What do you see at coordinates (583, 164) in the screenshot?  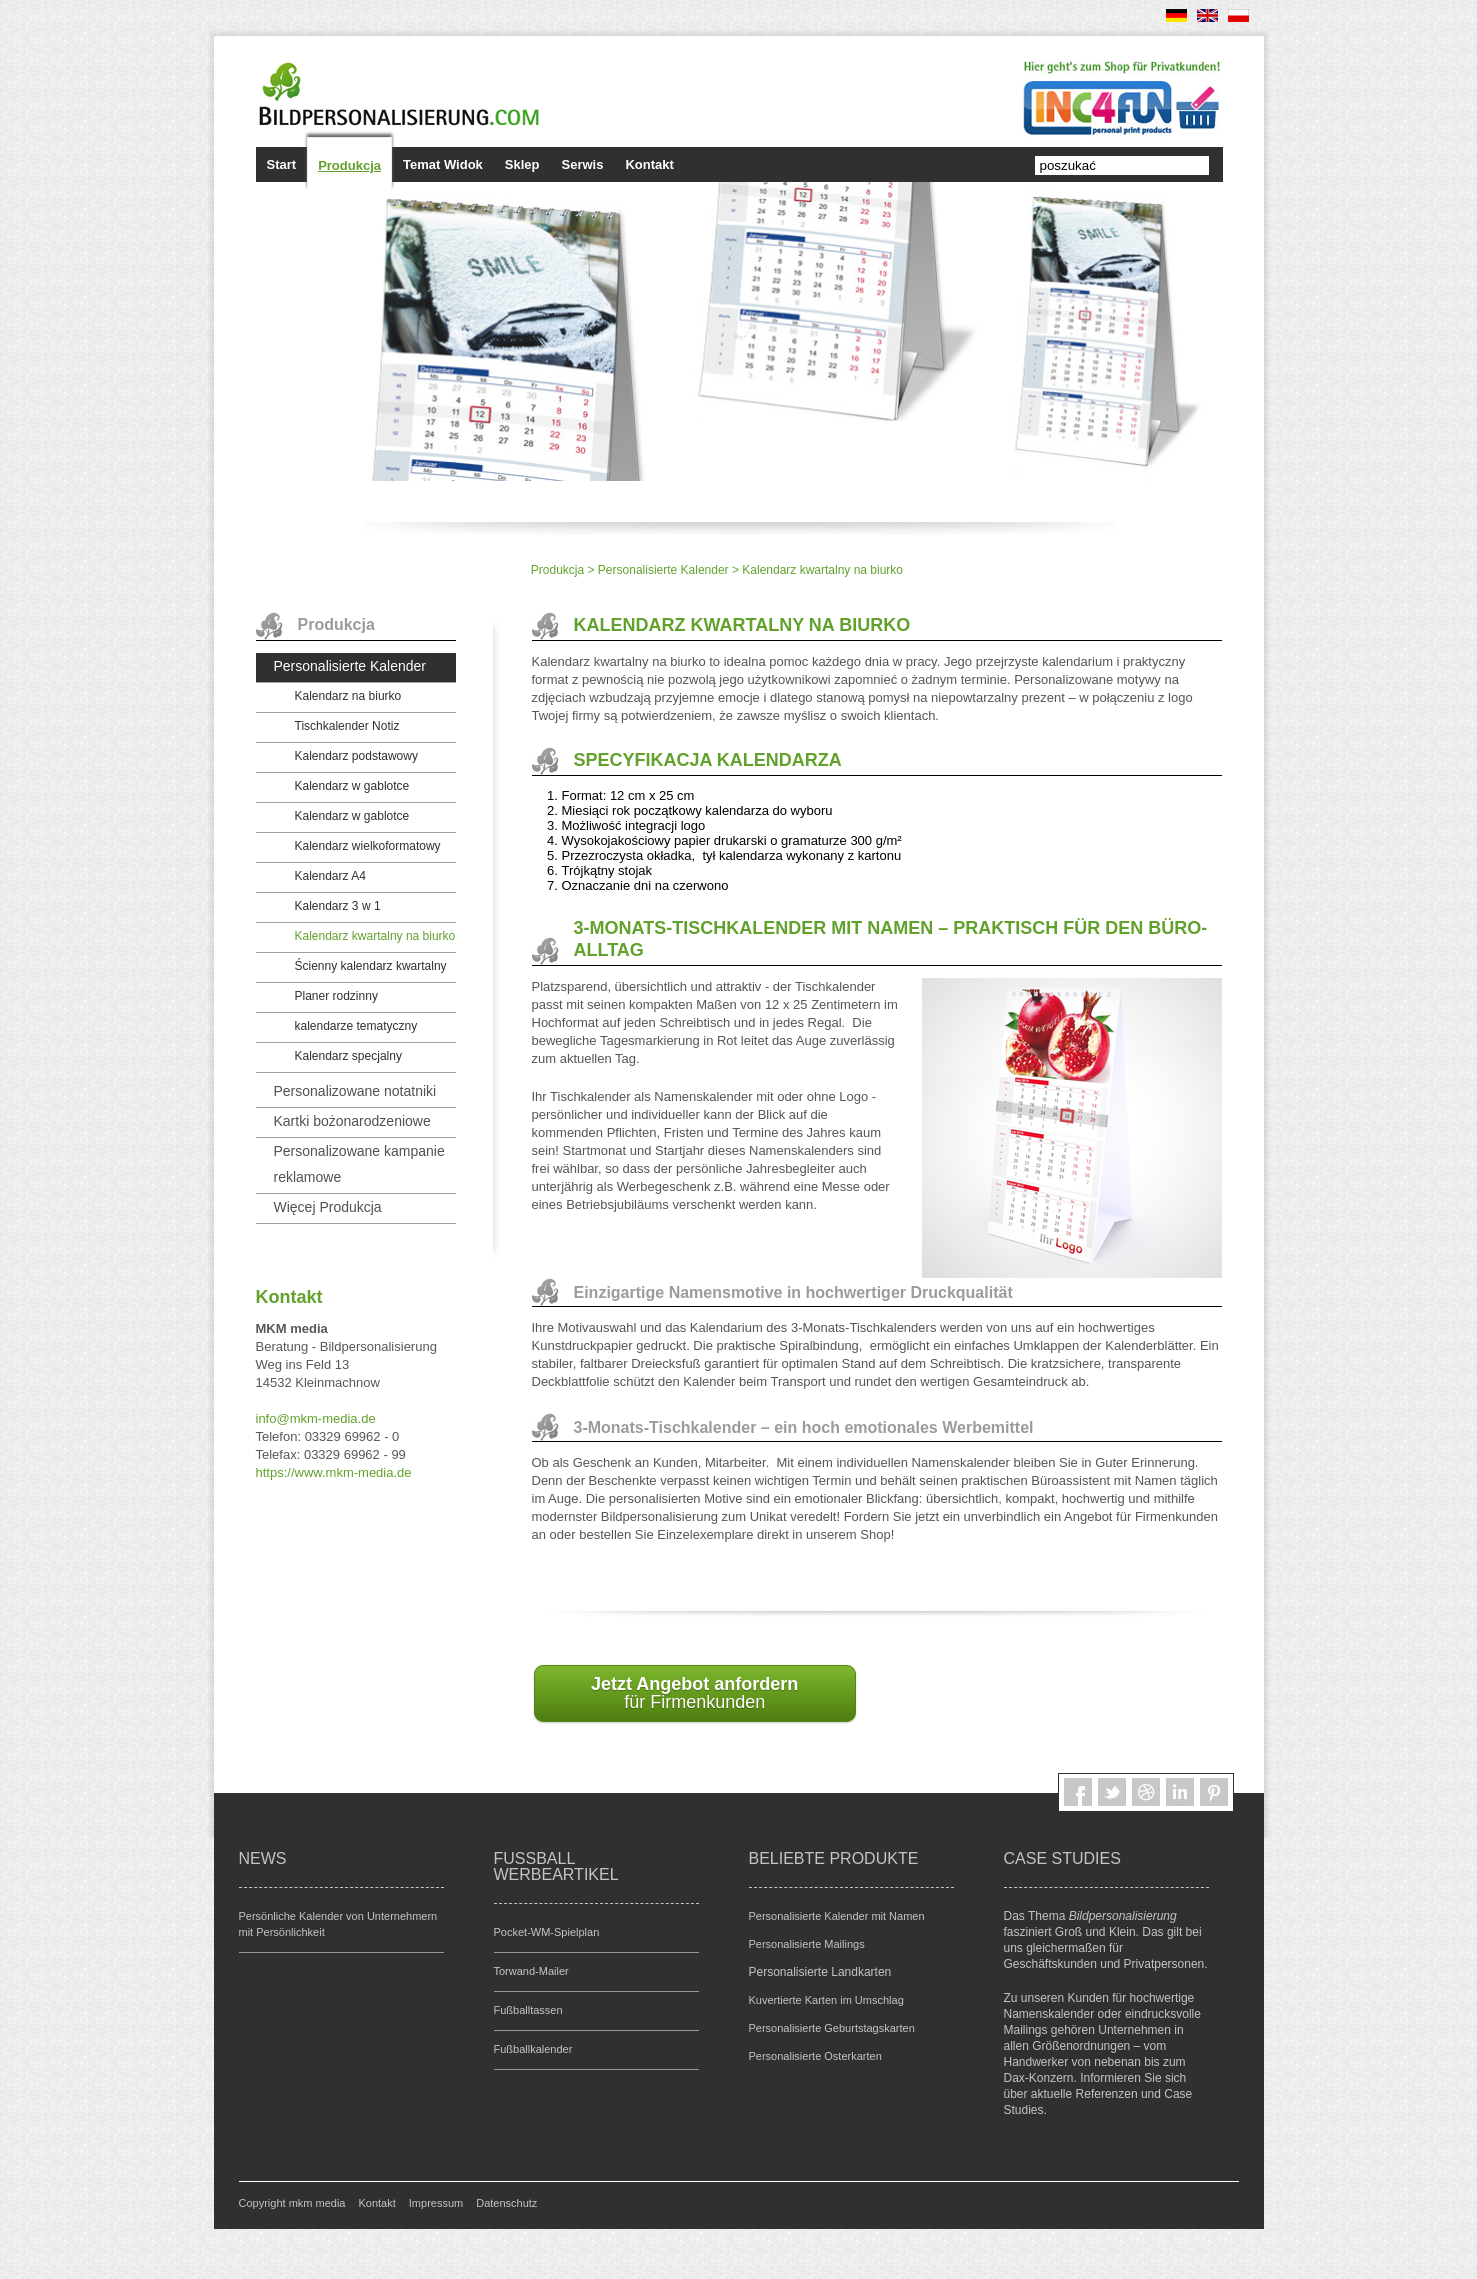 I see `Serwis` at bounding box center [583, 164].